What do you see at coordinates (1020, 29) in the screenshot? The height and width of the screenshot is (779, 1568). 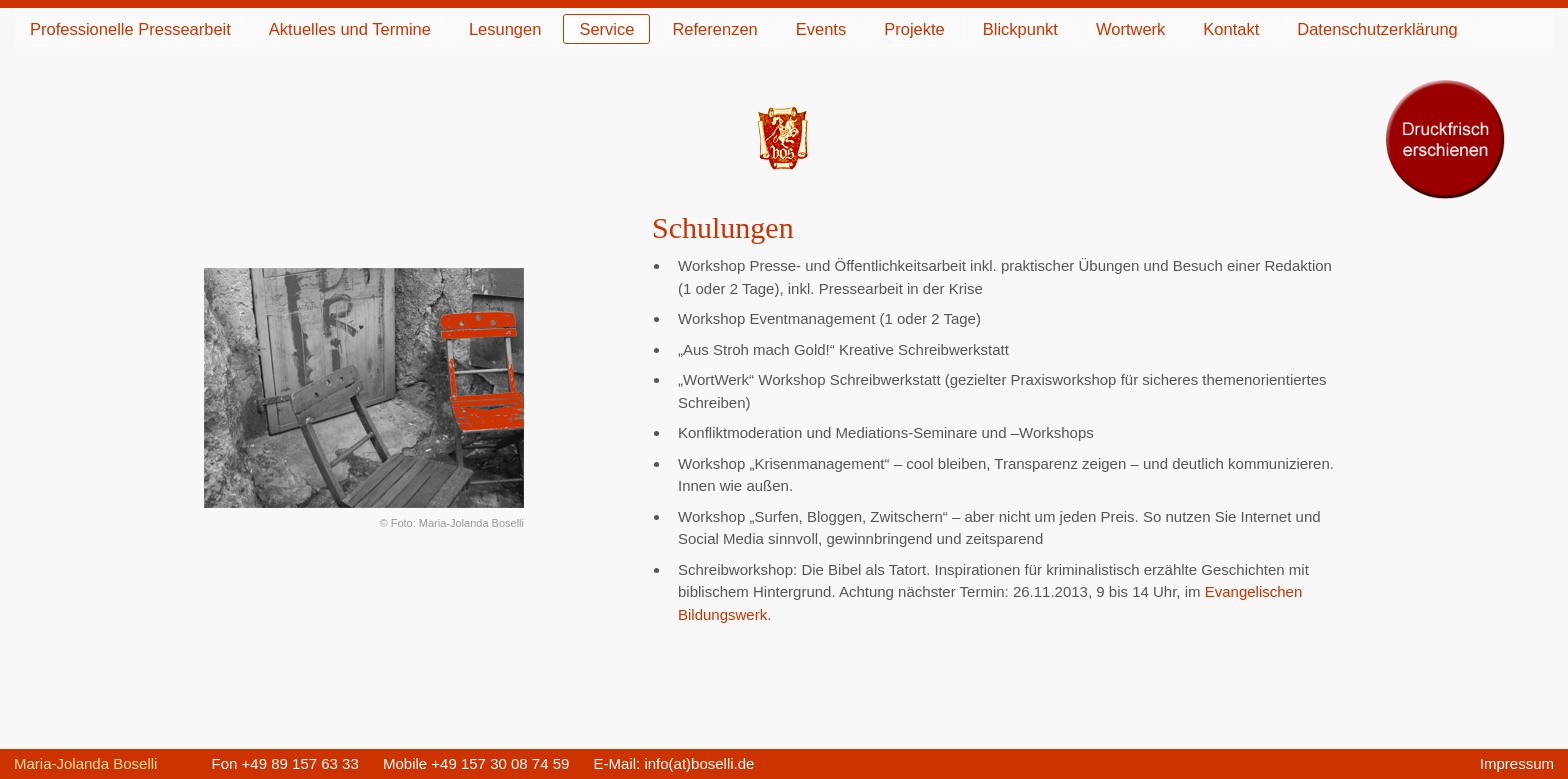 I see `Blickpunkt` at bounding box center [1020, 29].